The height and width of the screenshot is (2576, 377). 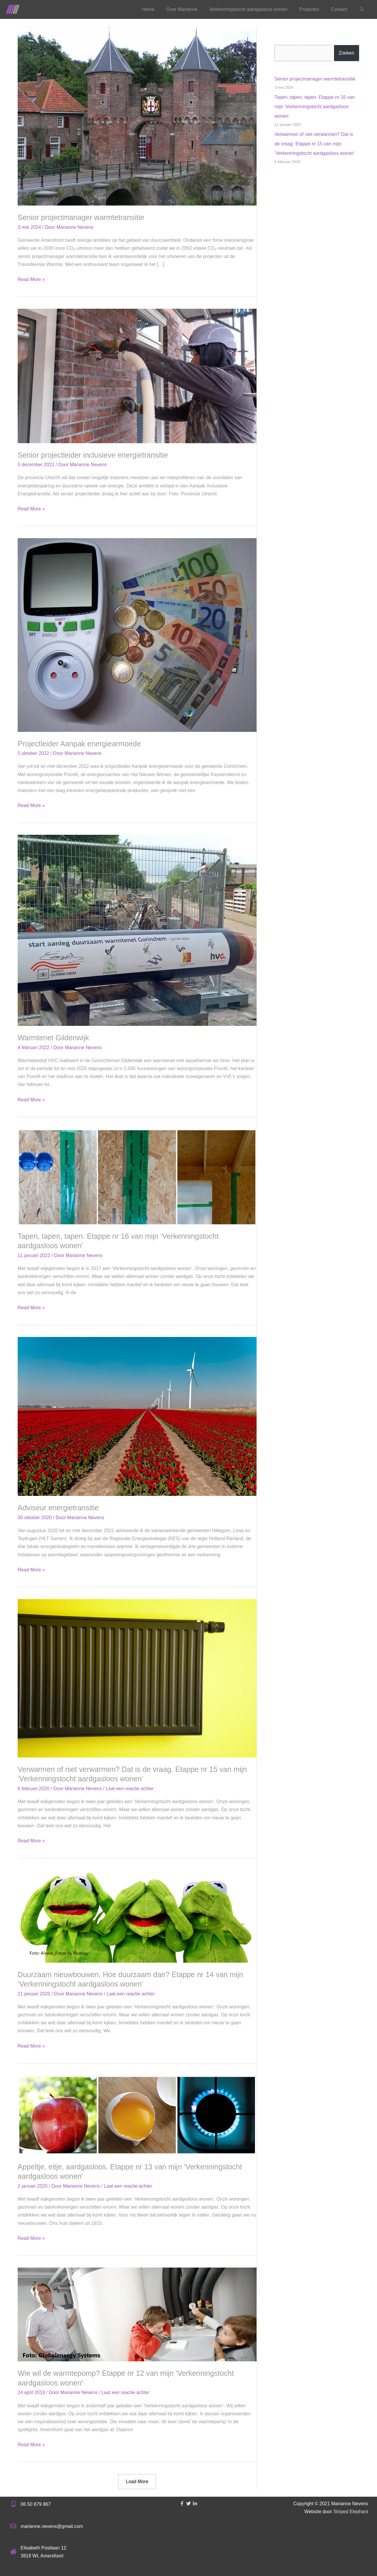 What do you see at coordinates (58, 1508) in the screenshot?
I see `Adviseur energietransitie` at bounding box center [58, 1508].